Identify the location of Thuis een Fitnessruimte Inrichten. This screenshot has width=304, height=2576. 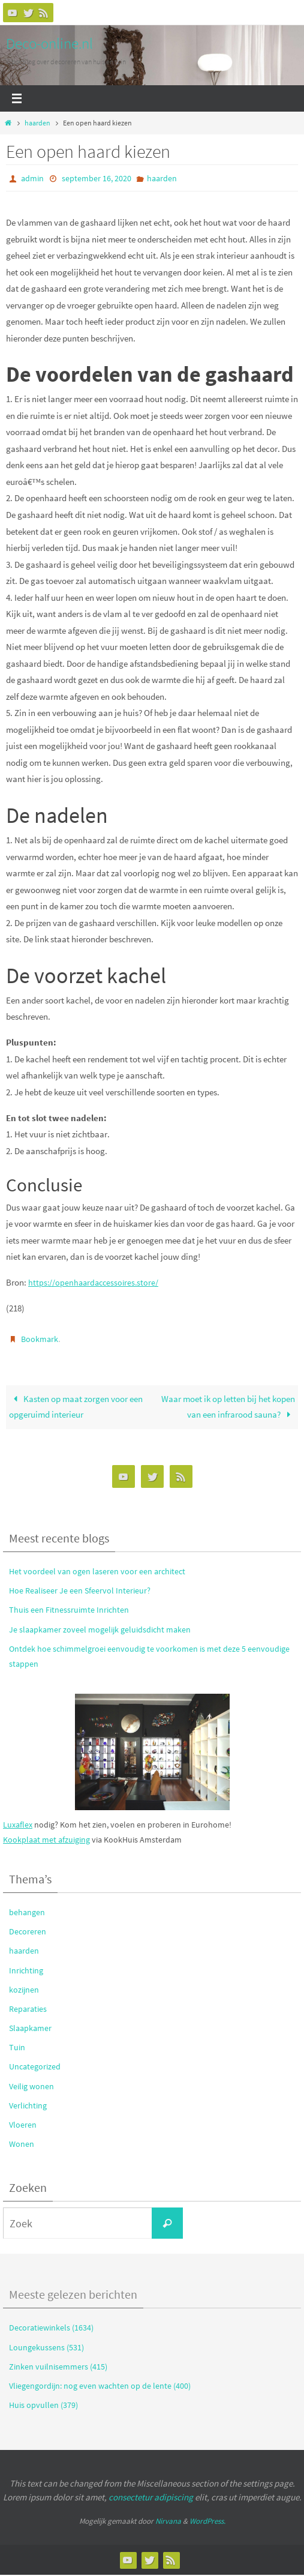
(69, 1610).